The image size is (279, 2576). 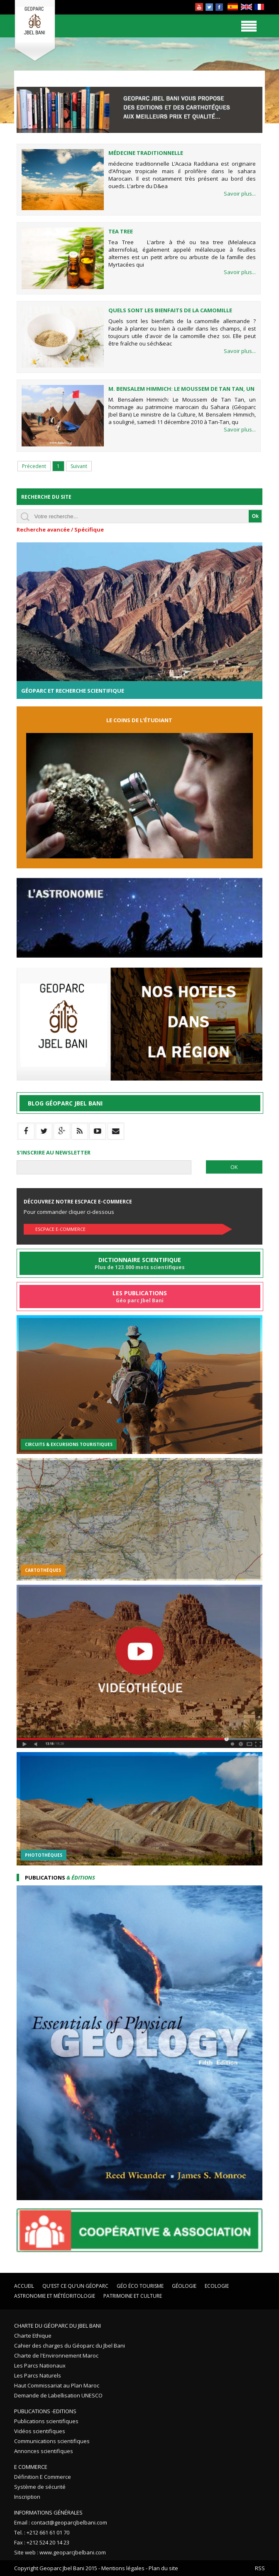 What do you see at coordinates (48, 2512) in the screenshot?
I see `Informations Générales` at bounding box center [48, 2512].